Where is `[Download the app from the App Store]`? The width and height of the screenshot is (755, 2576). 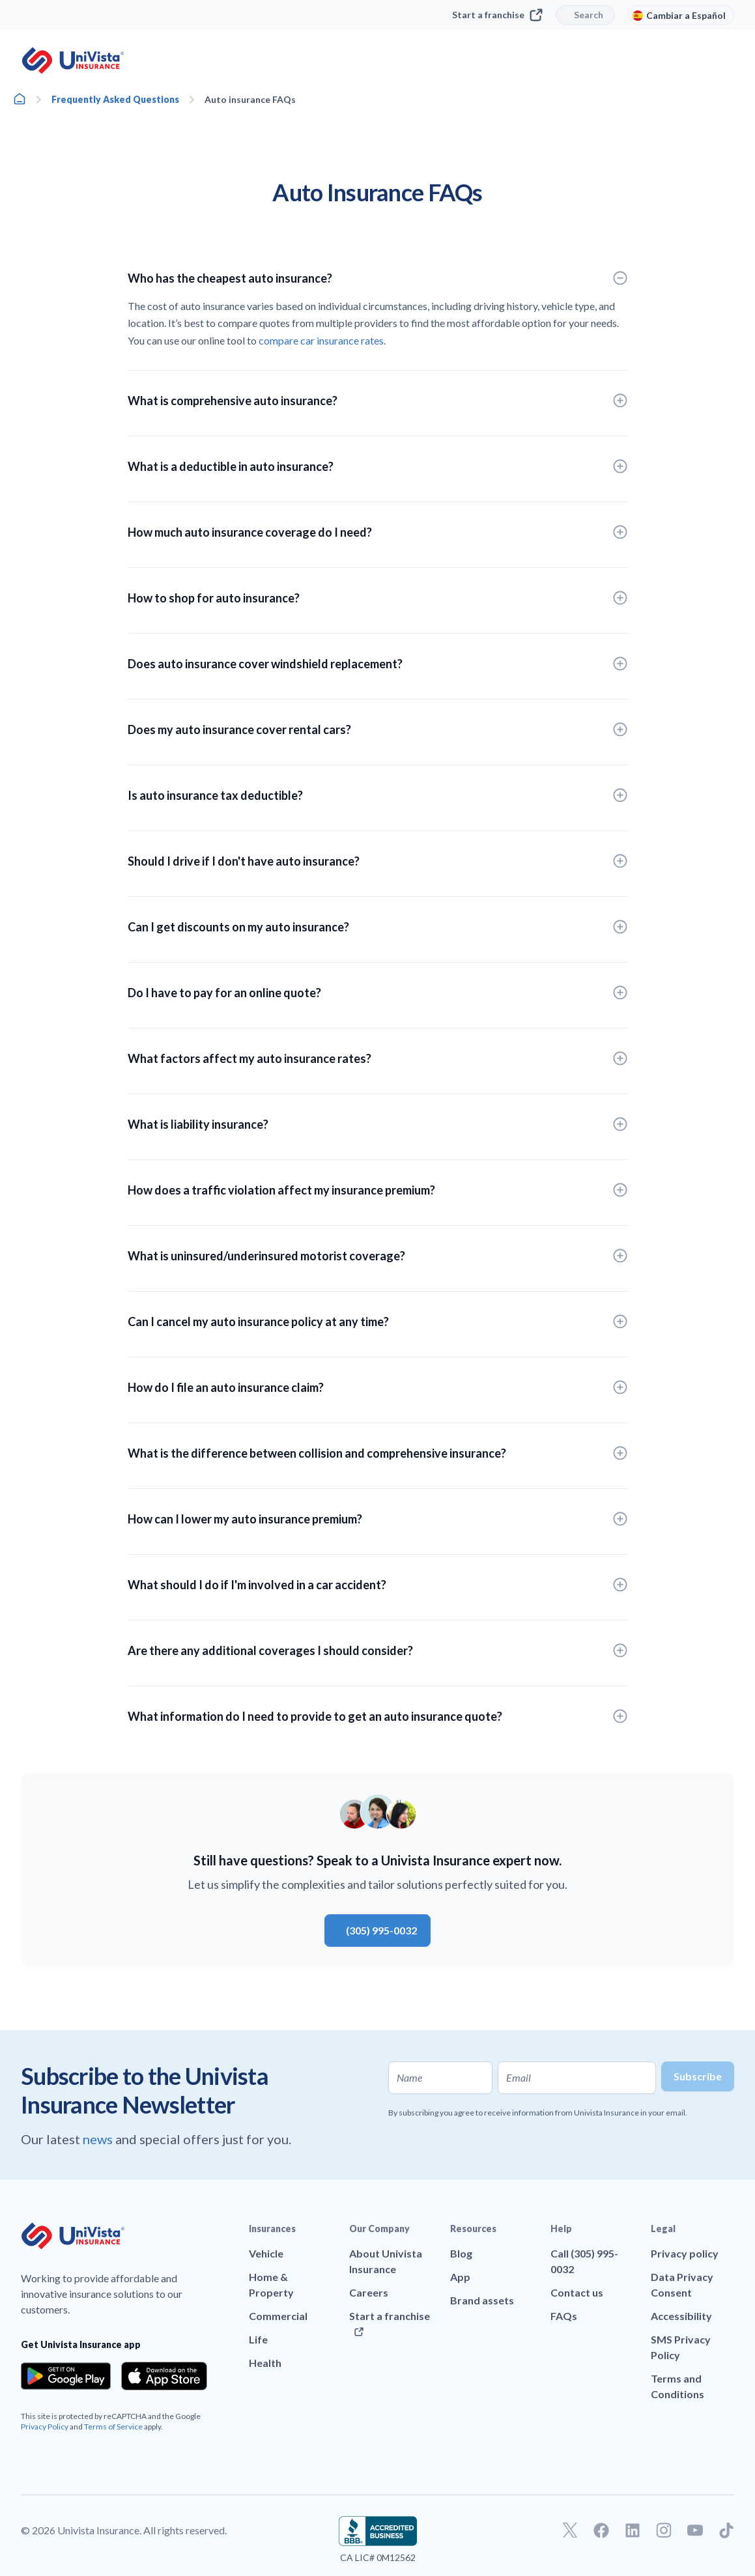 [Download the app from the App Store] is located at coordinates (164, 2376).